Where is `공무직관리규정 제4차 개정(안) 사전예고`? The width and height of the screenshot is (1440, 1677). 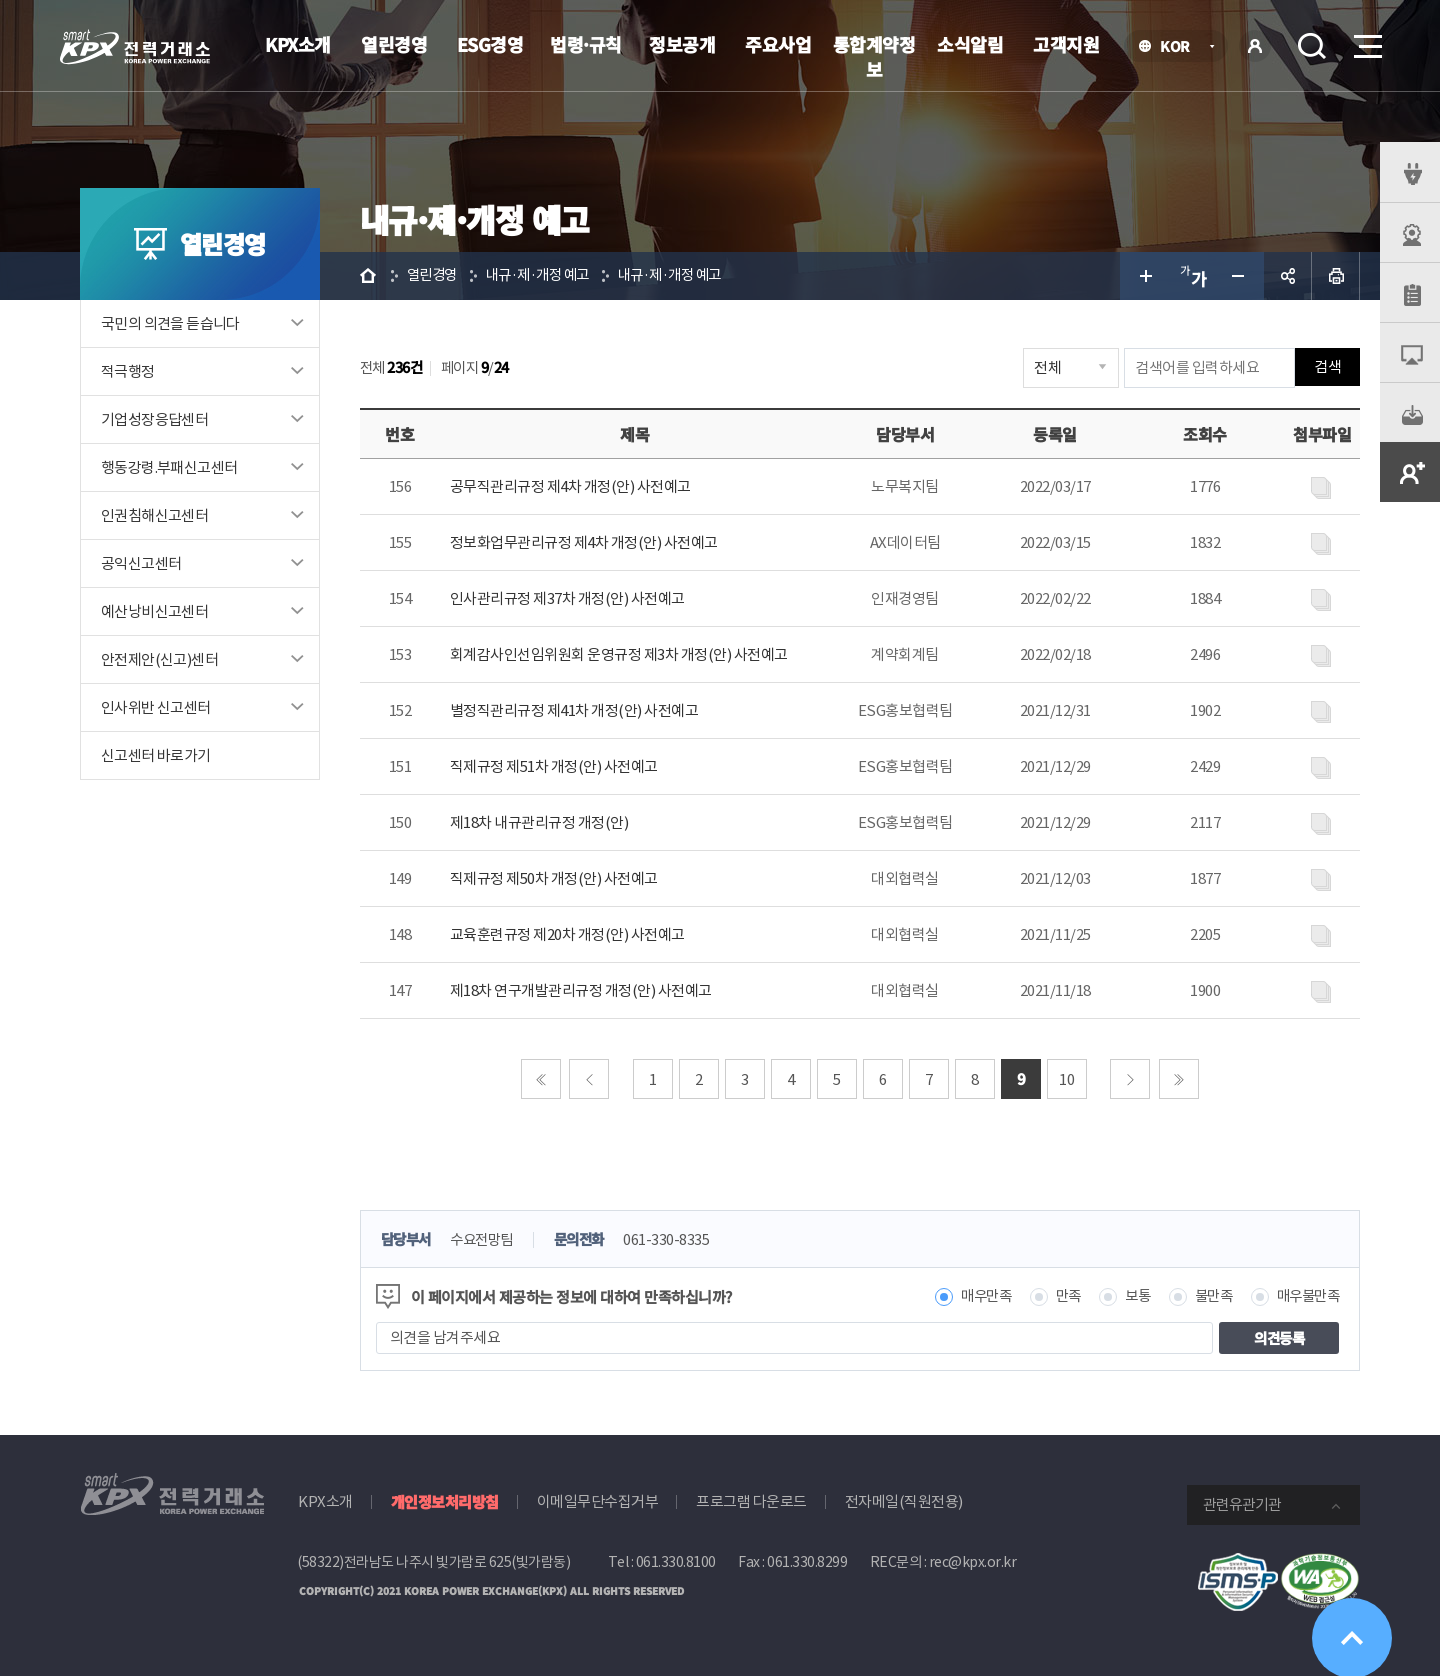 공무직관리규정 제4차 개정(안) 사전예고 is located at coordinates (570, 486).